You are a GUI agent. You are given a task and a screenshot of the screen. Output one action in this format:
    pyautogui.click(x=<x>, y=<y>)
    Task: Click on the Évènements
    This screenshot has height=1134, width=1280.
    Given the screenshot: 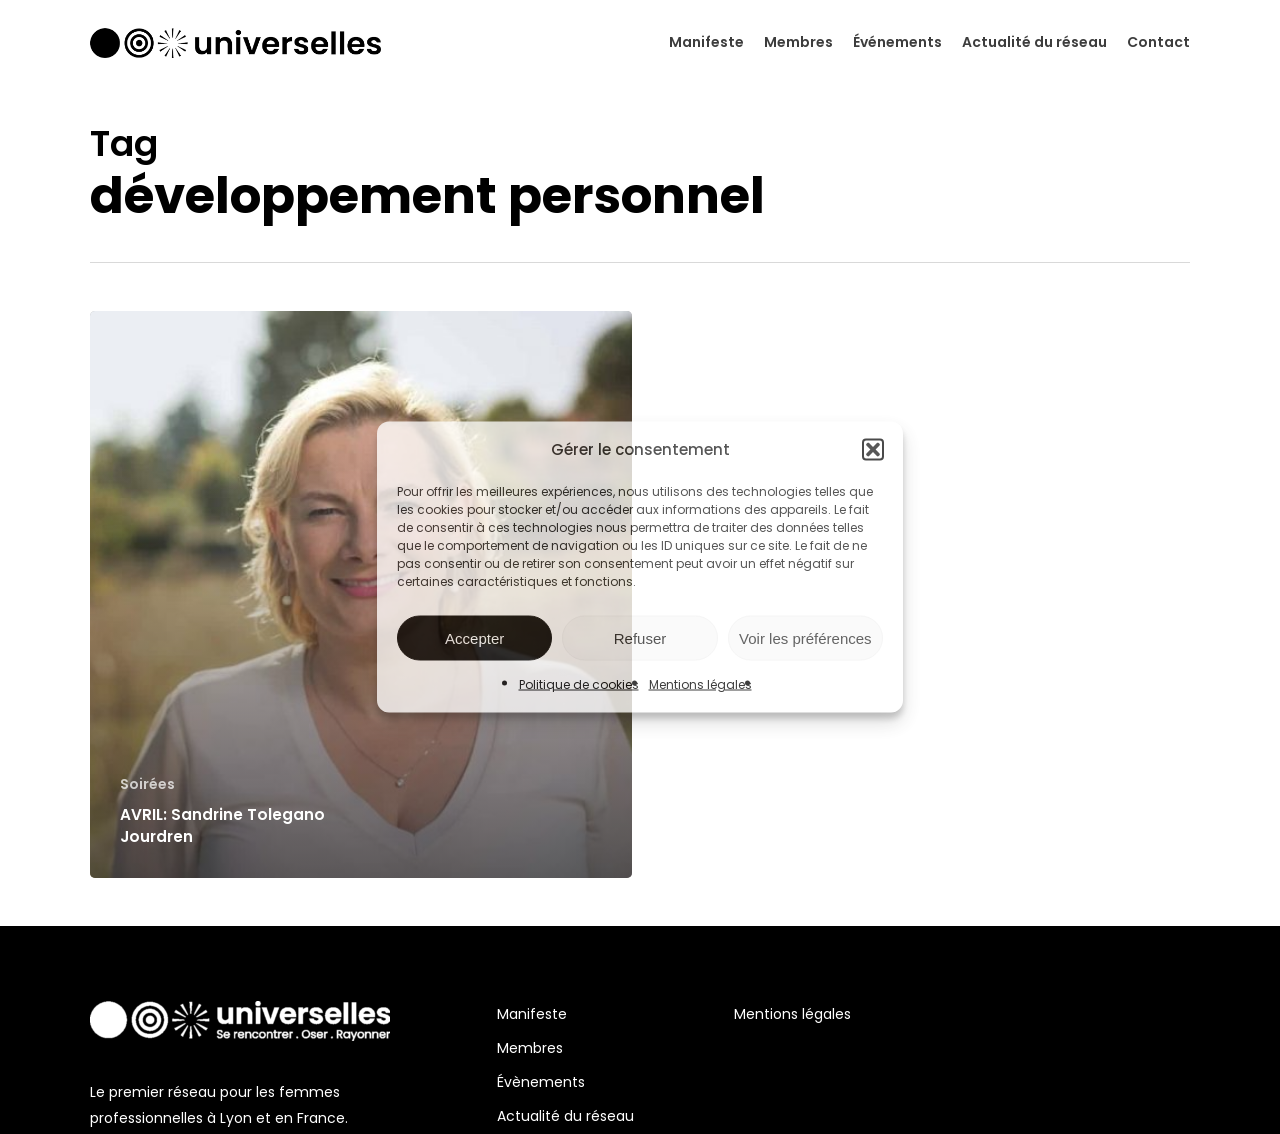 What is the action you would take?
    pyautogui.click(x=541, y=1082)
    